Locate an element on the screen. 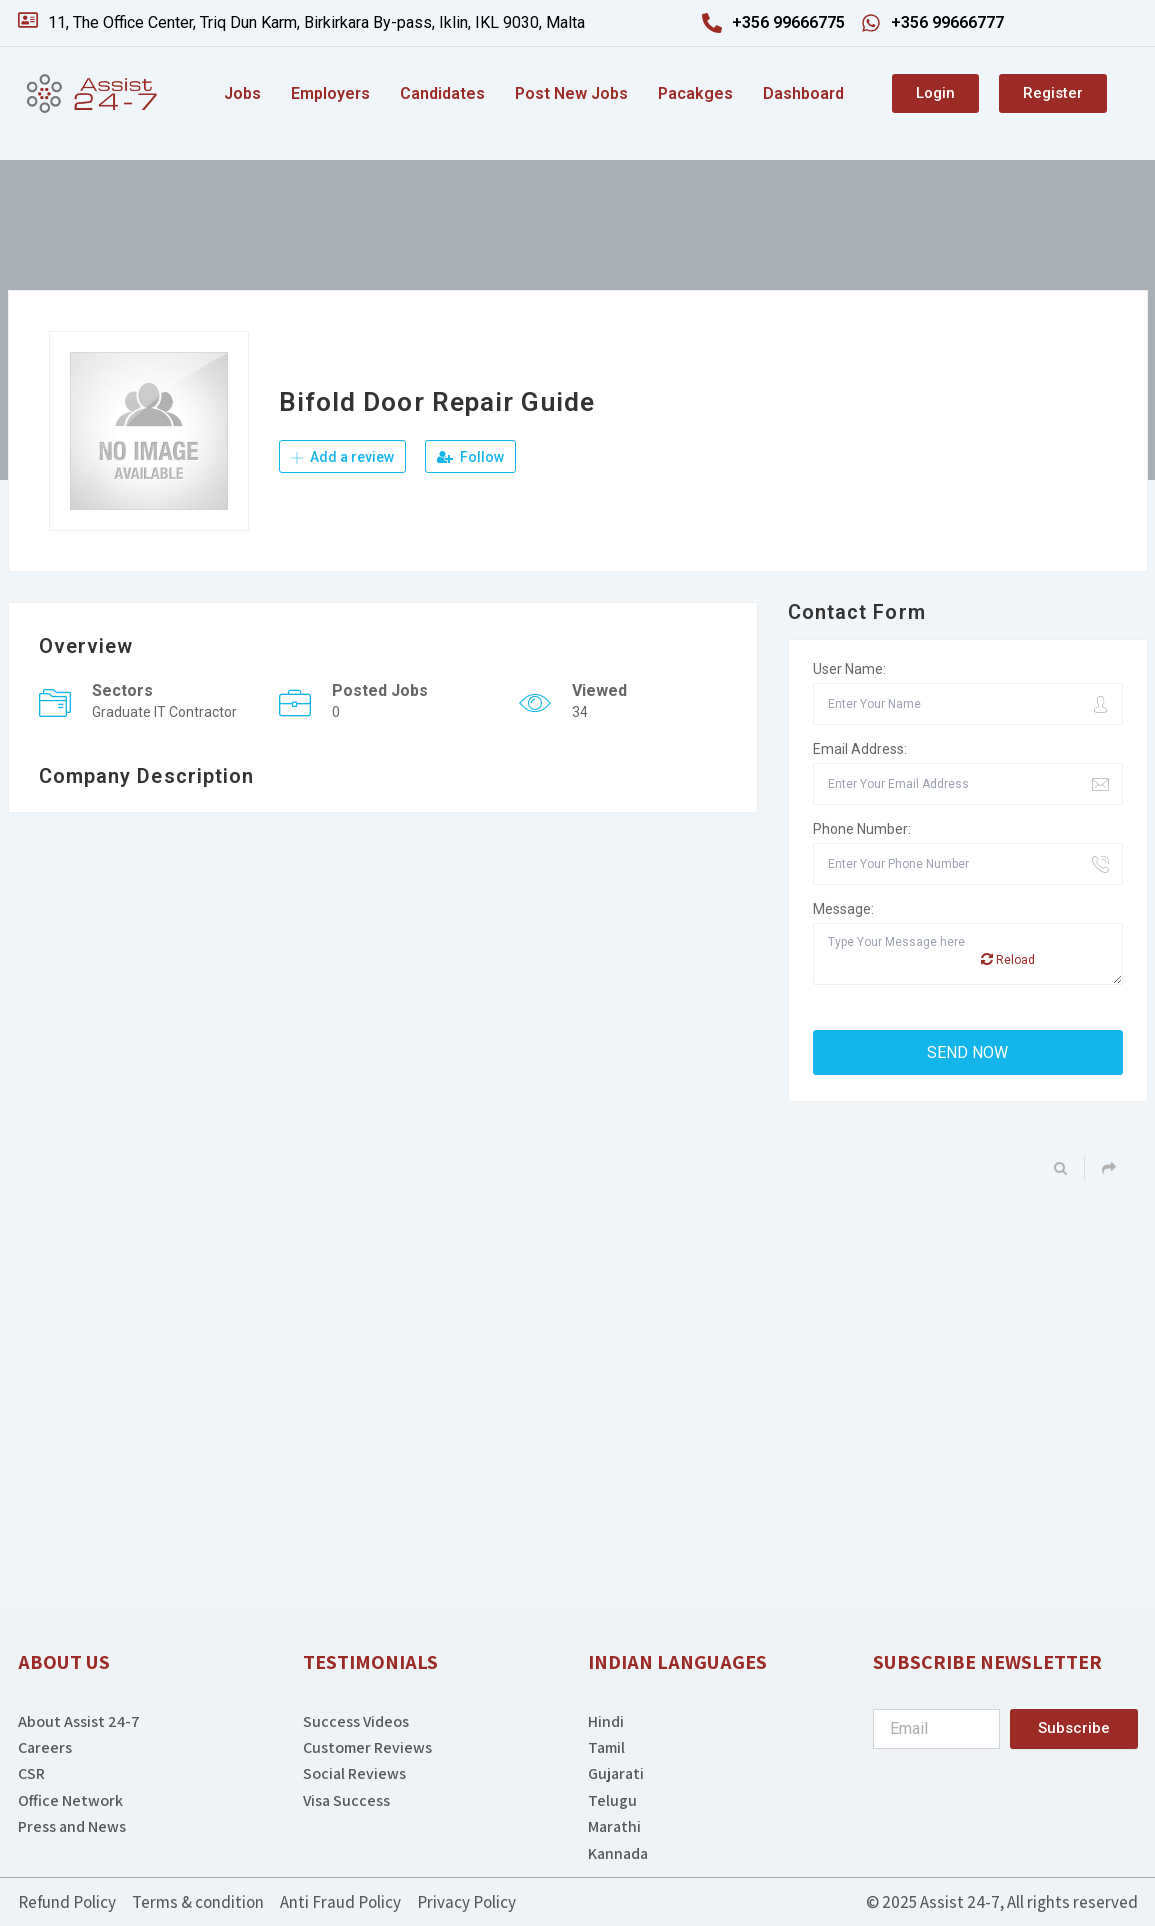 This screenshot has height=1926, width=1155. Candidates is located at coordinates (442, 93).